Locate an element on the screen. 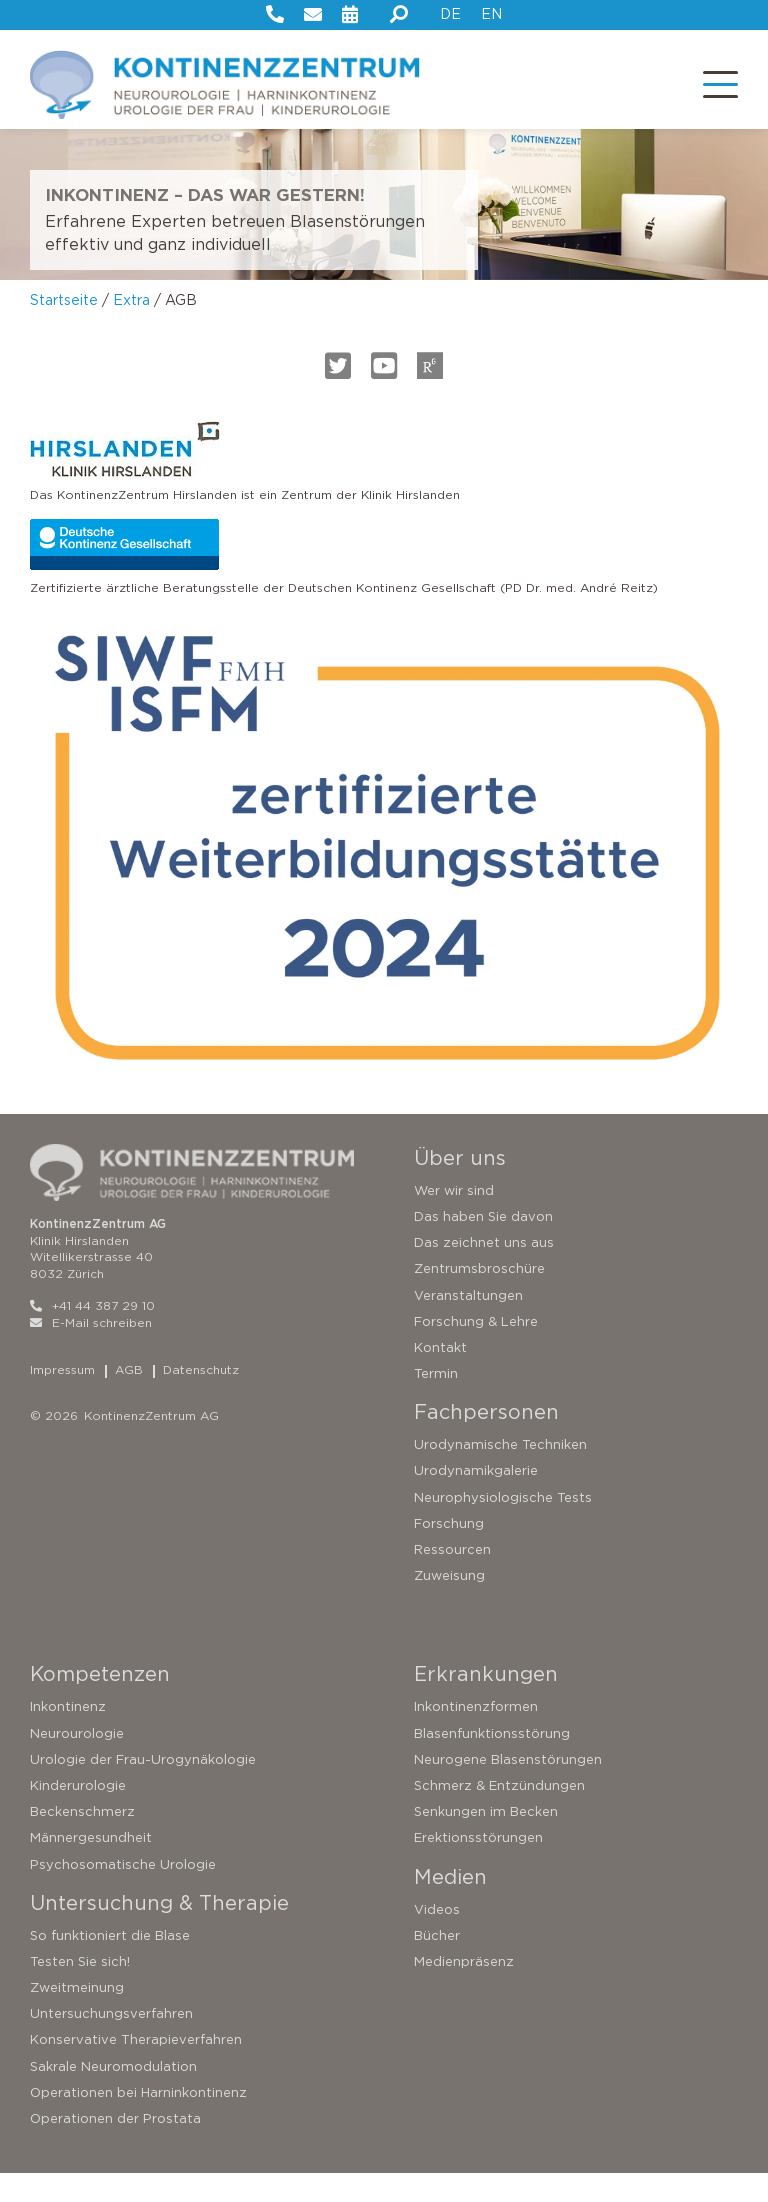 The height and width of the screenshot is (2202, 768). Urodynamikgalerie is located at coordinates (476, 1499).